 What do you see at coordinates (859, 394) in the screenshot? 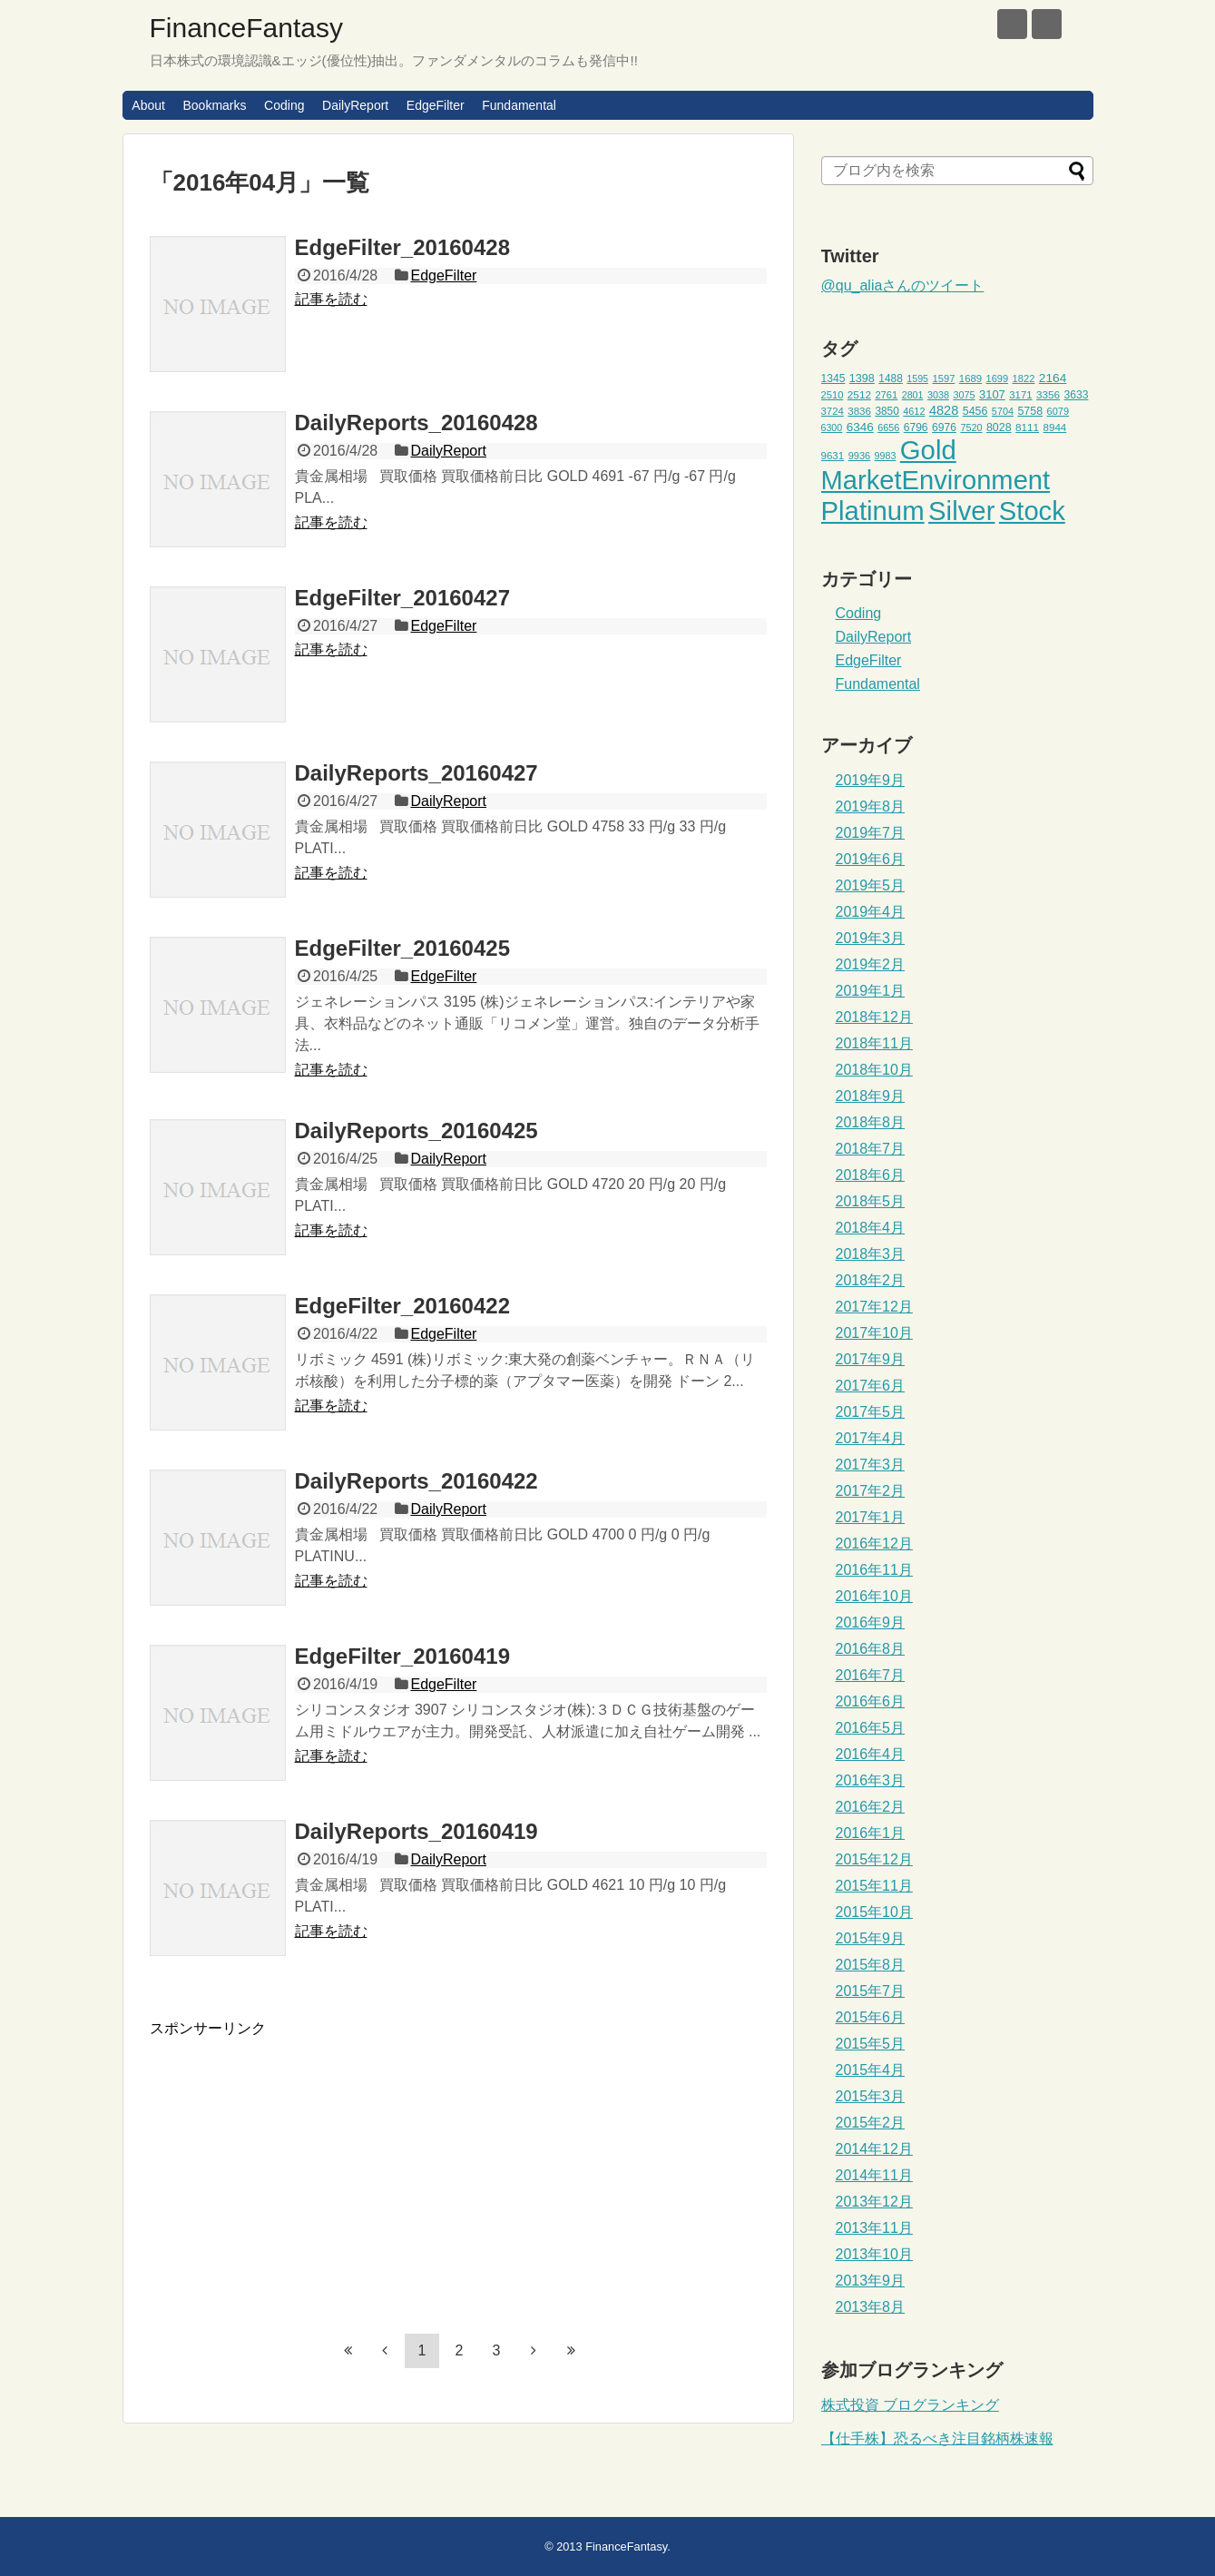
I see `2512 [2512 (47個の項目)]` at bounding box center [859, 394].